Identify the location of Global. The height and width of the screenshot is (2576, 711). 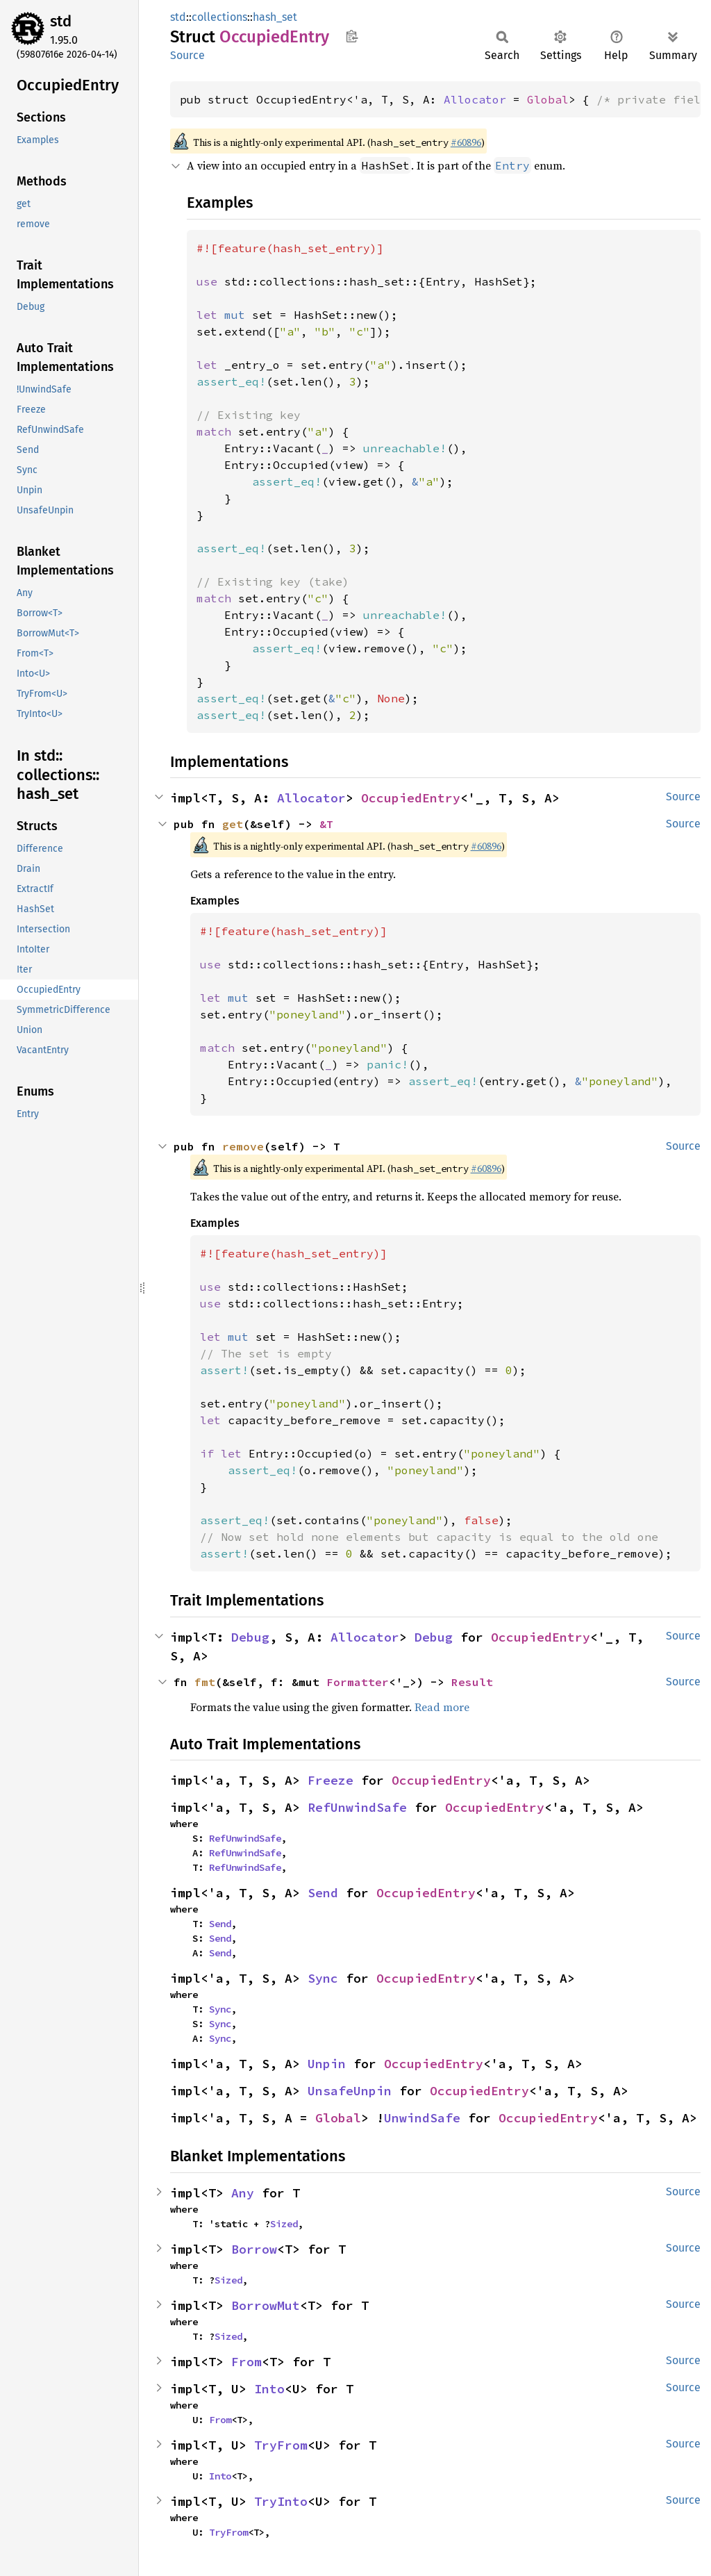
(548, 99).